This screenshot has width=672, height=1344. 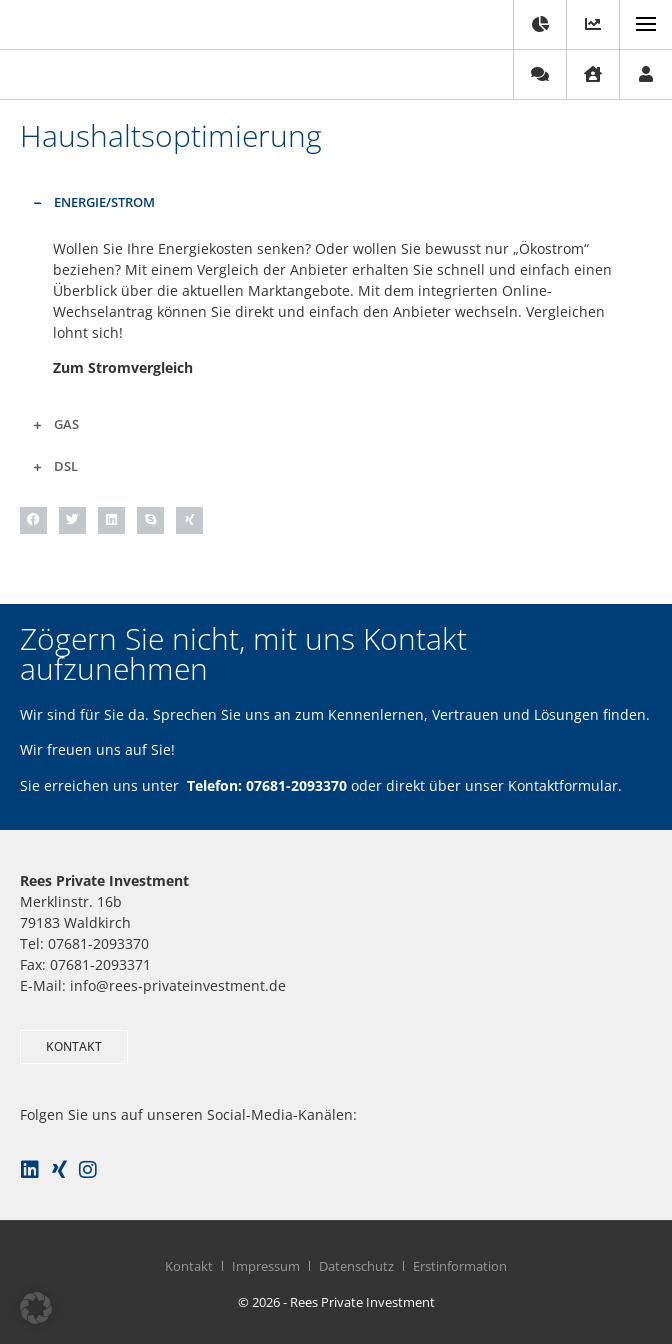 What do you see at coordinates (66, 466) in the screenshot?
I see `DSL` at bounding box center [66, 466].